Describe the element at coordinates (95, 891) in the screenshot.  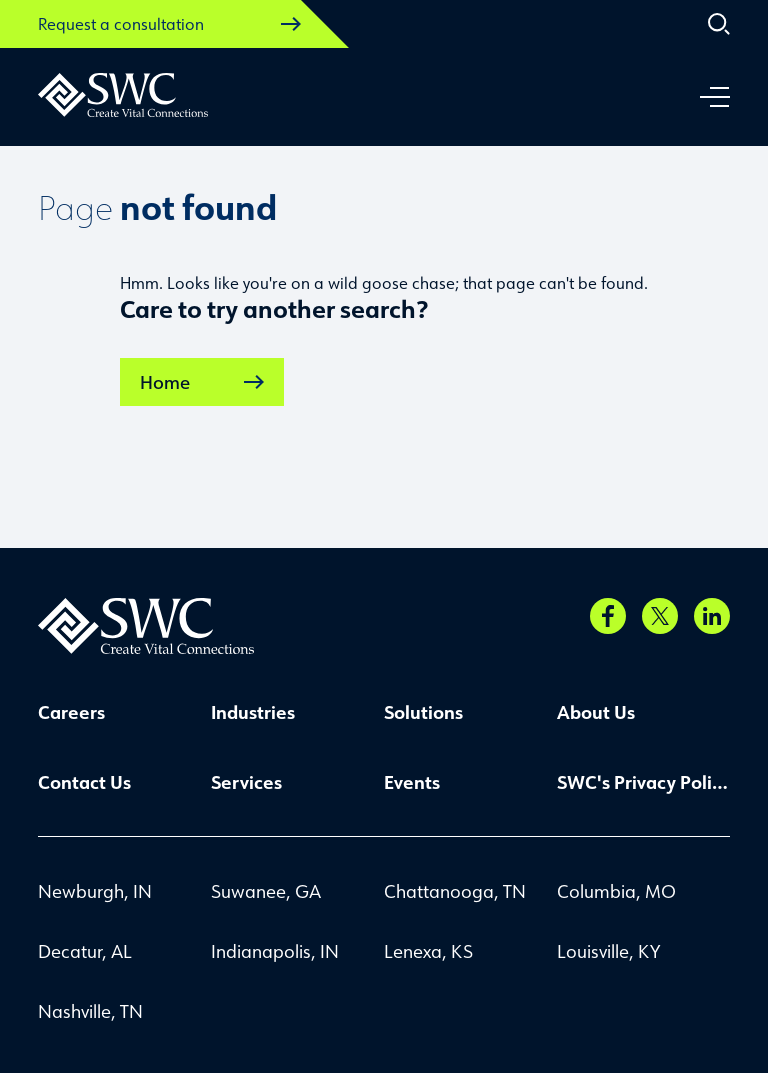
I see `Newburgh, IN` at that location.